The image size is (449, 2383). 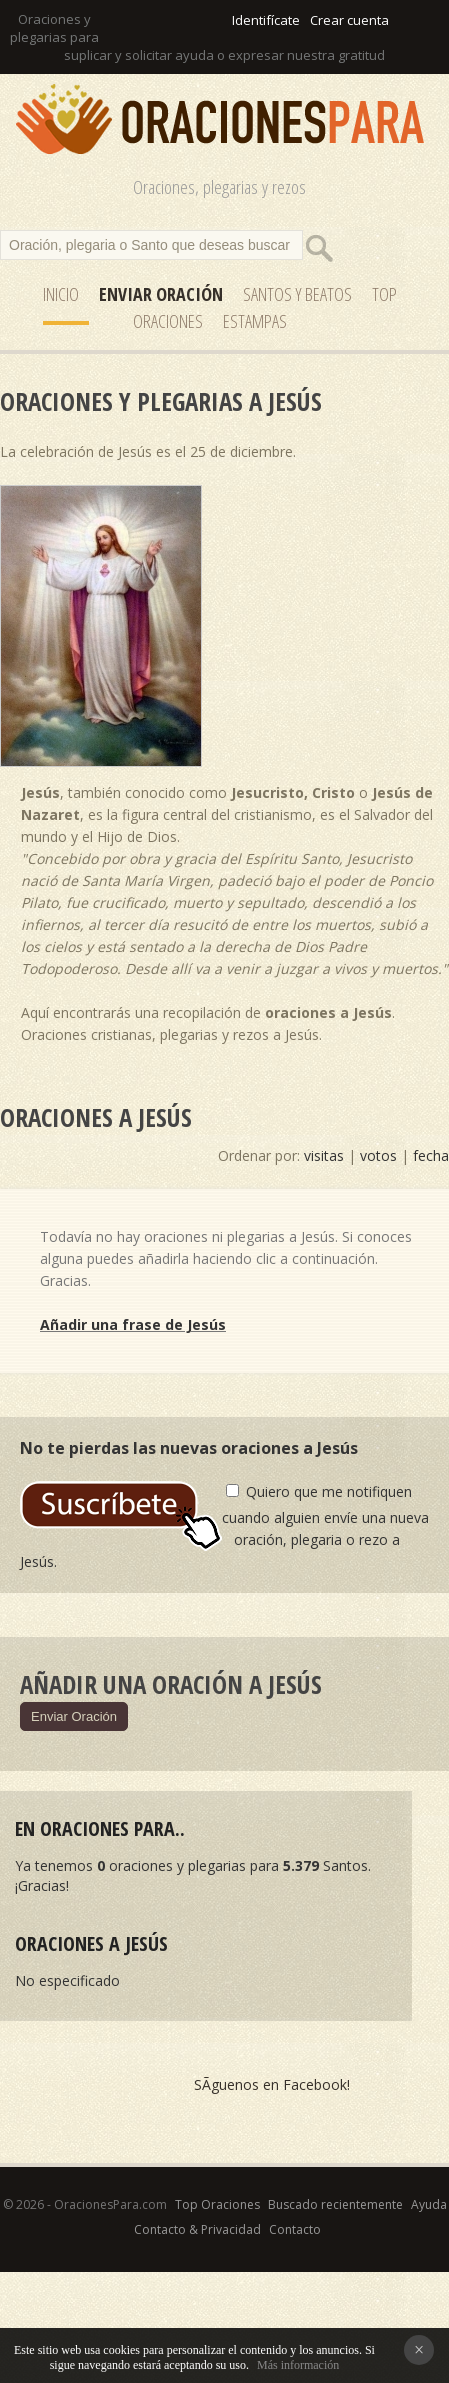 What do you see at coordinates (349, 20) in the screenshot?
I see `Crear cuenta` at bounding box center [349, 20].